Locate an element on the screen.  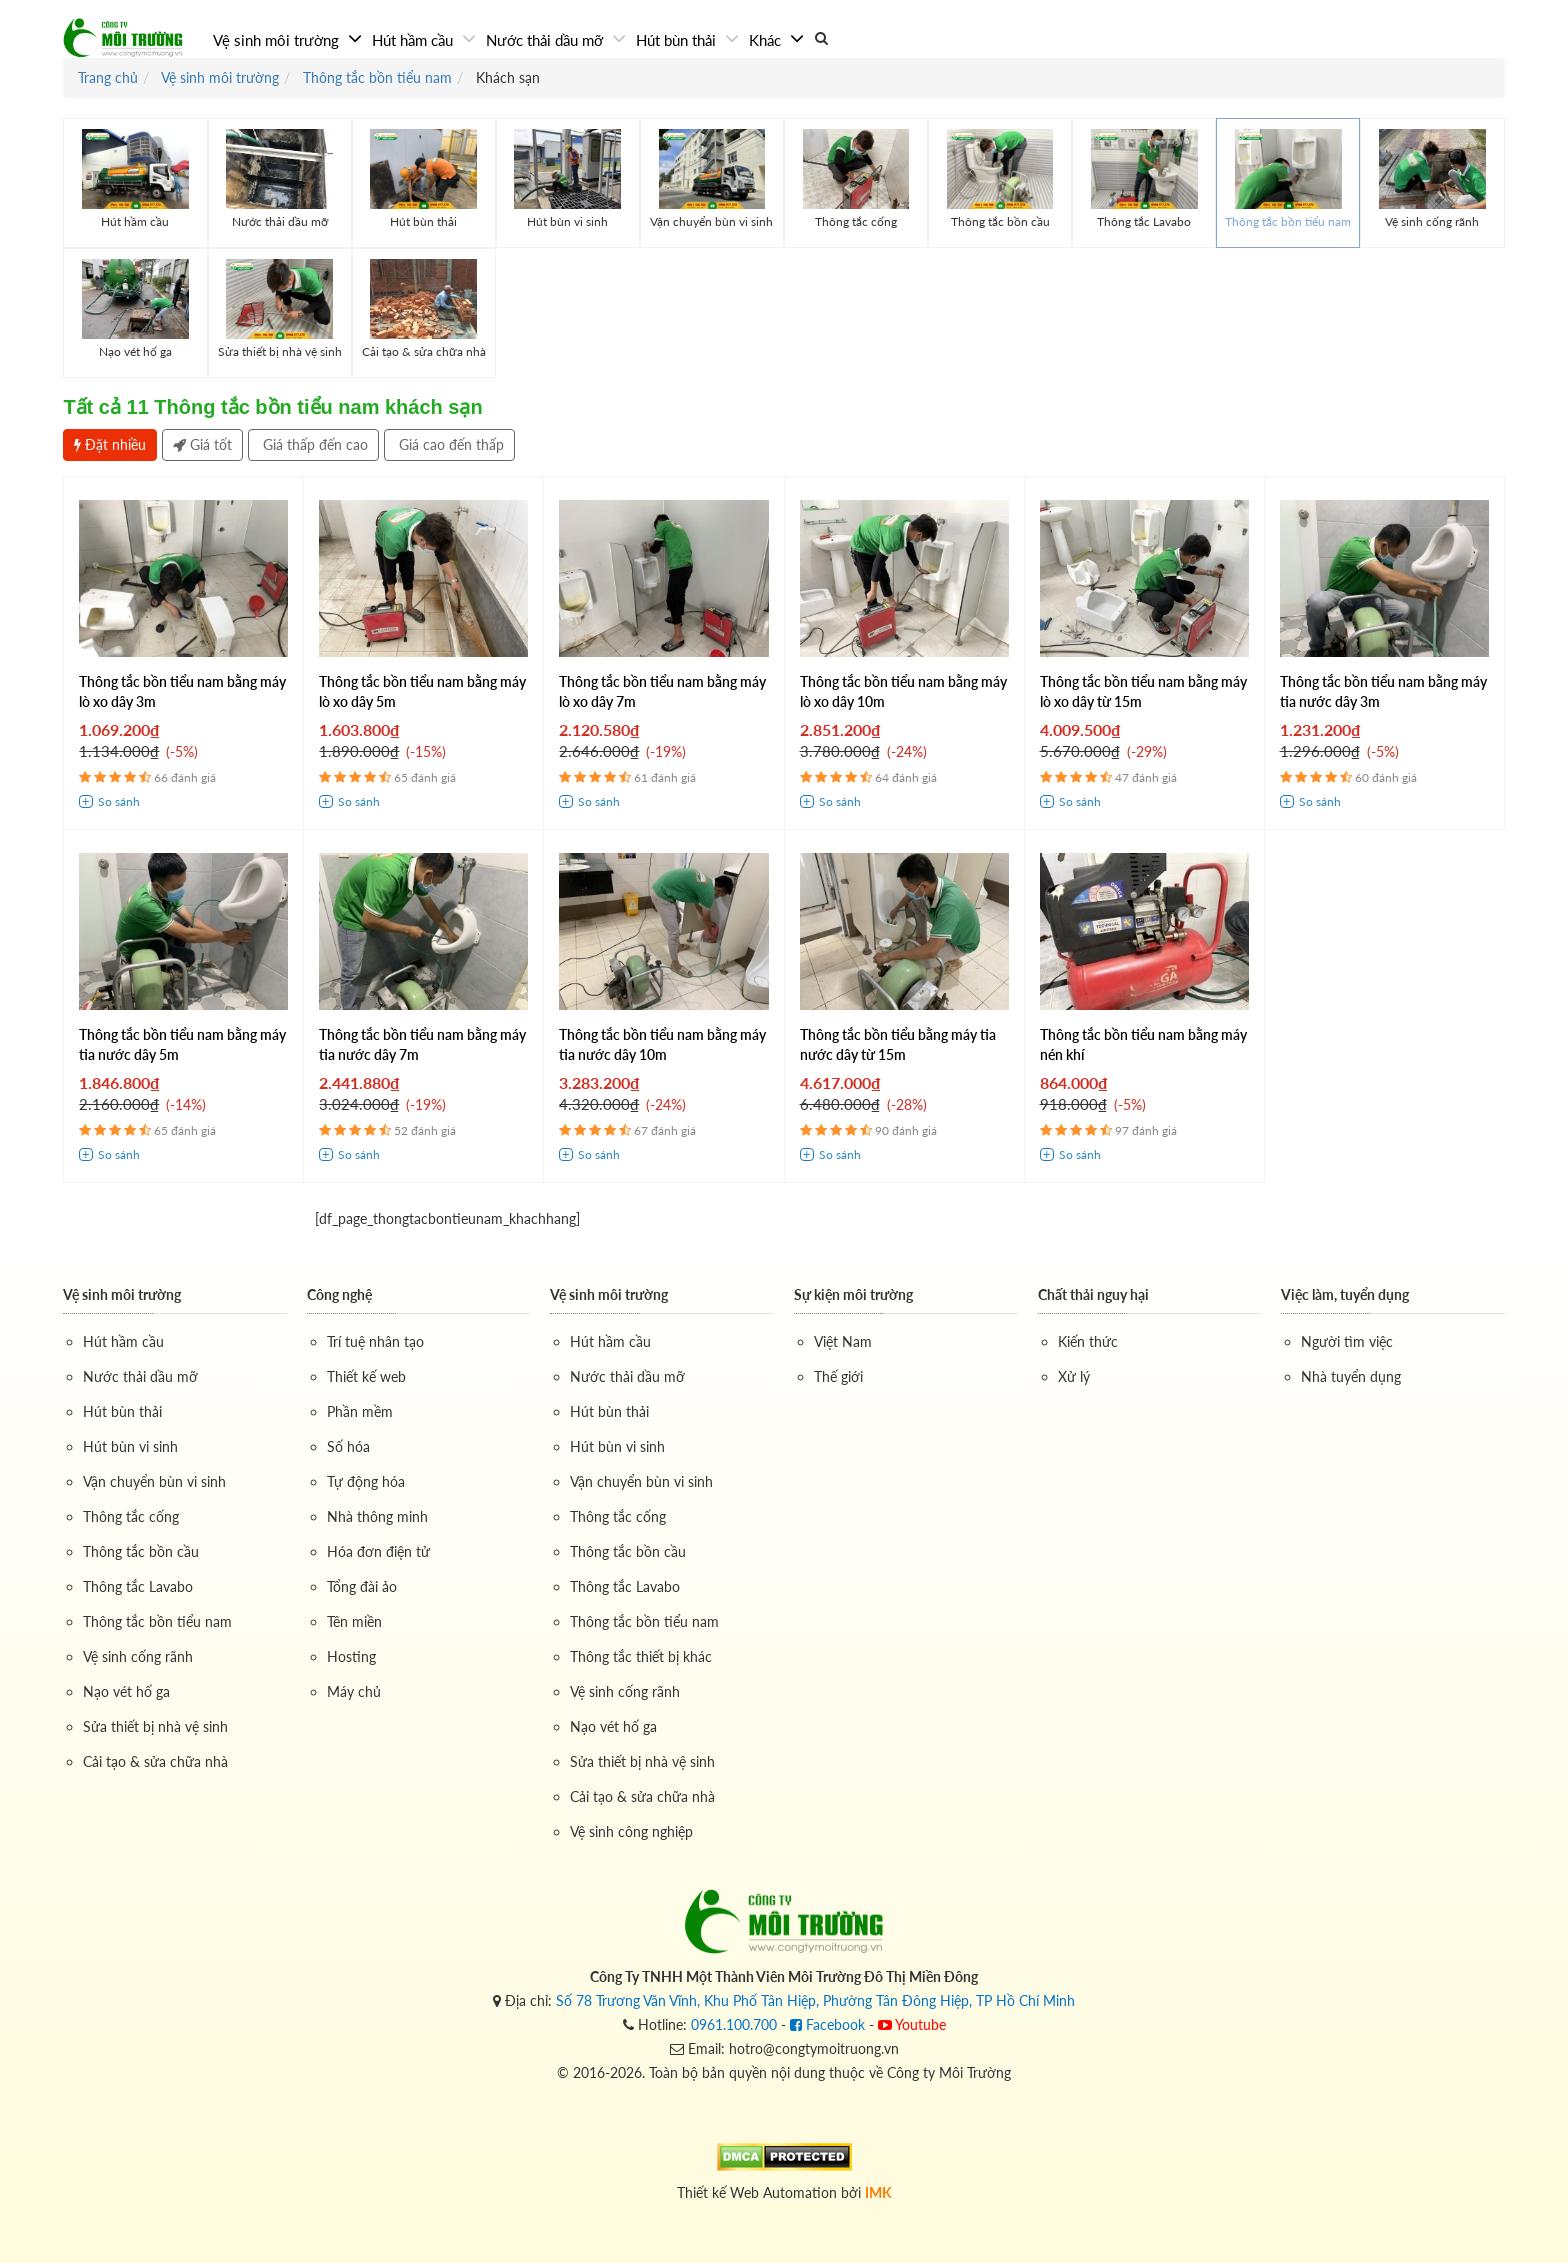
Thông tắc Lavabo is located at coordinates (138, 1586).